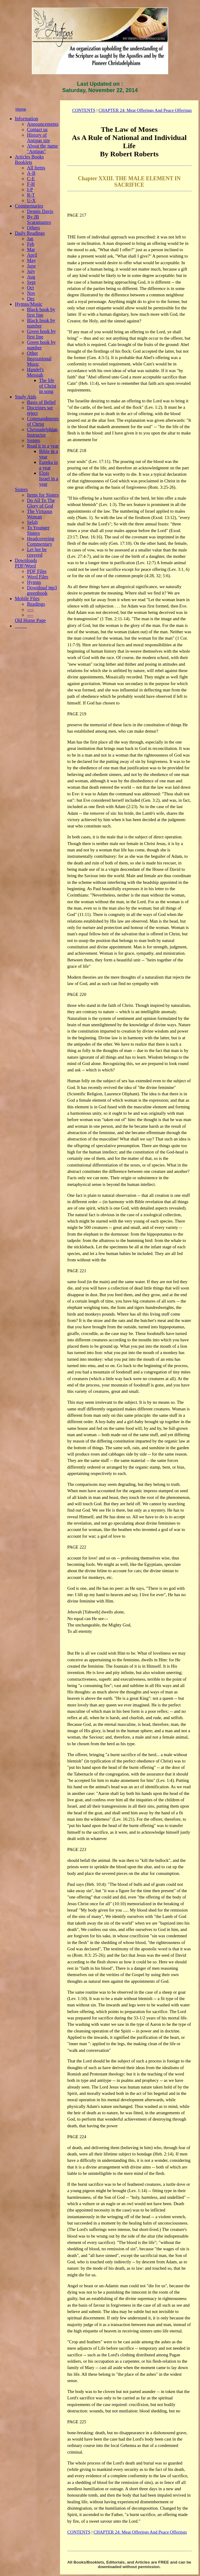 This screenshot has height=2576, width=200. Describe the element at coordinates (20, 109) in the screenshot. I see `Home` at that location.